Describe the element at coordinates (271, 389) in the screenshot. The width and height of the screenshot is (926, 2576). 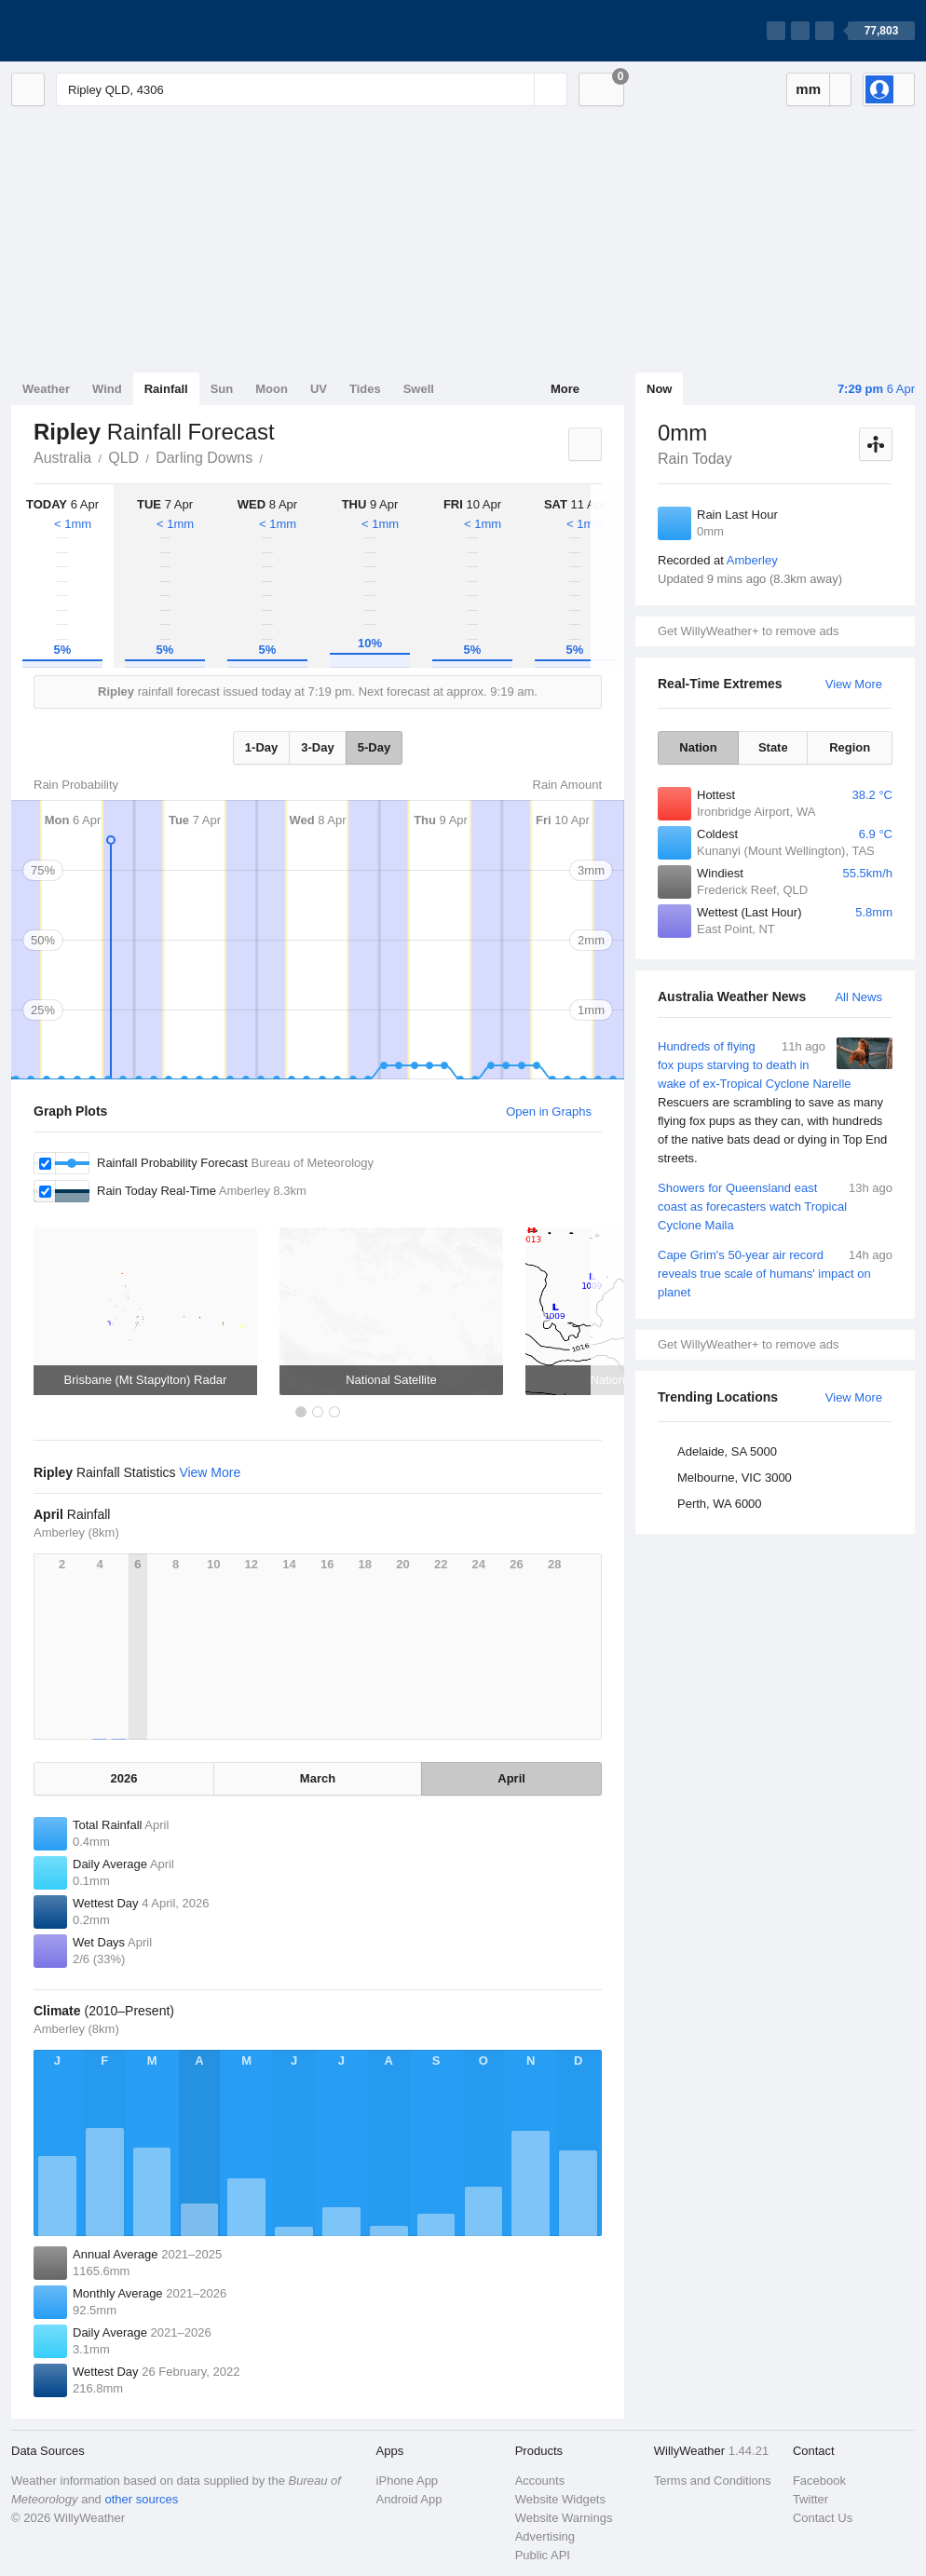
I see `Moon` at that location.